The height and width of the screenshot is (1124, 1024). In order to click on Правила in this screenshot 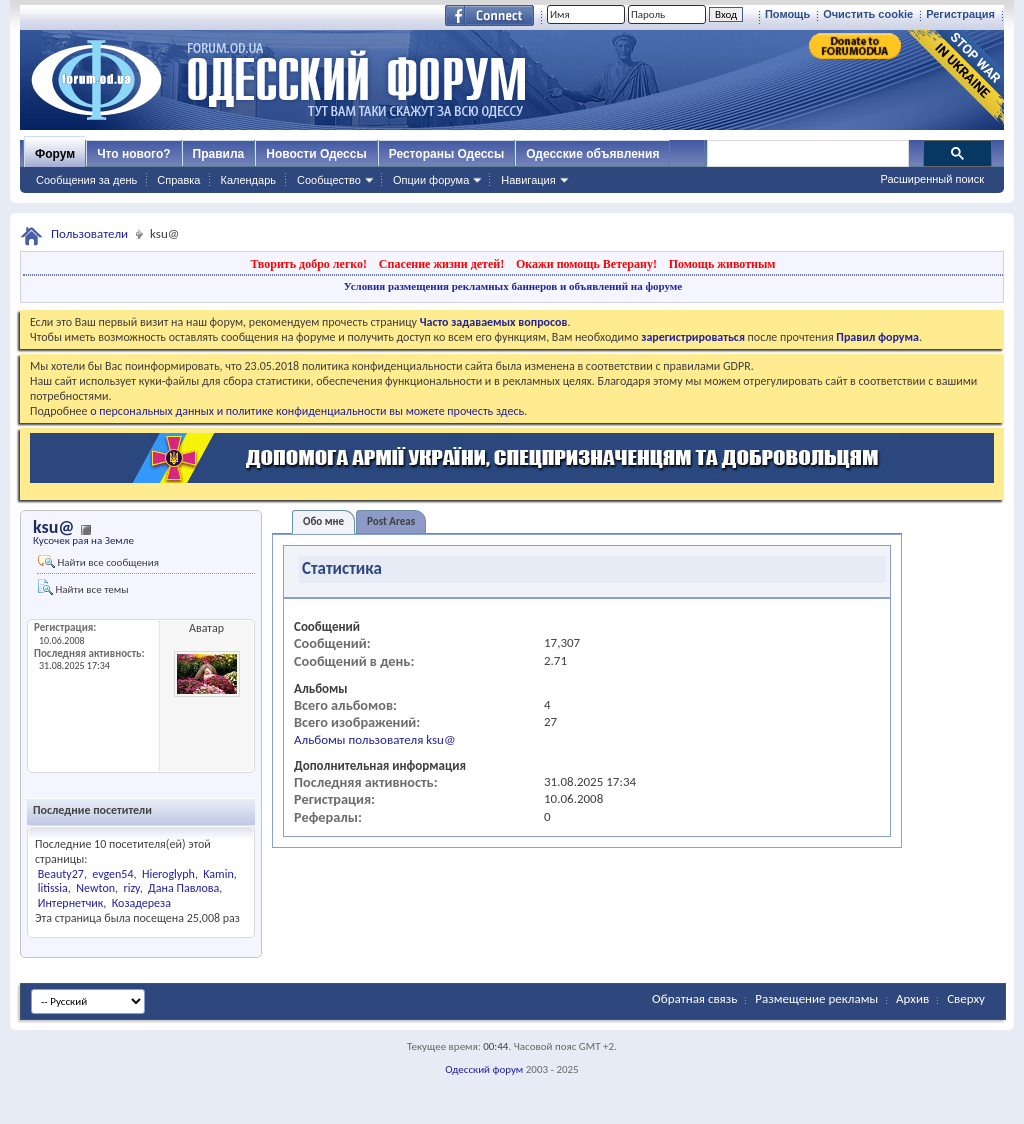, I will do `click(219, 154)`.